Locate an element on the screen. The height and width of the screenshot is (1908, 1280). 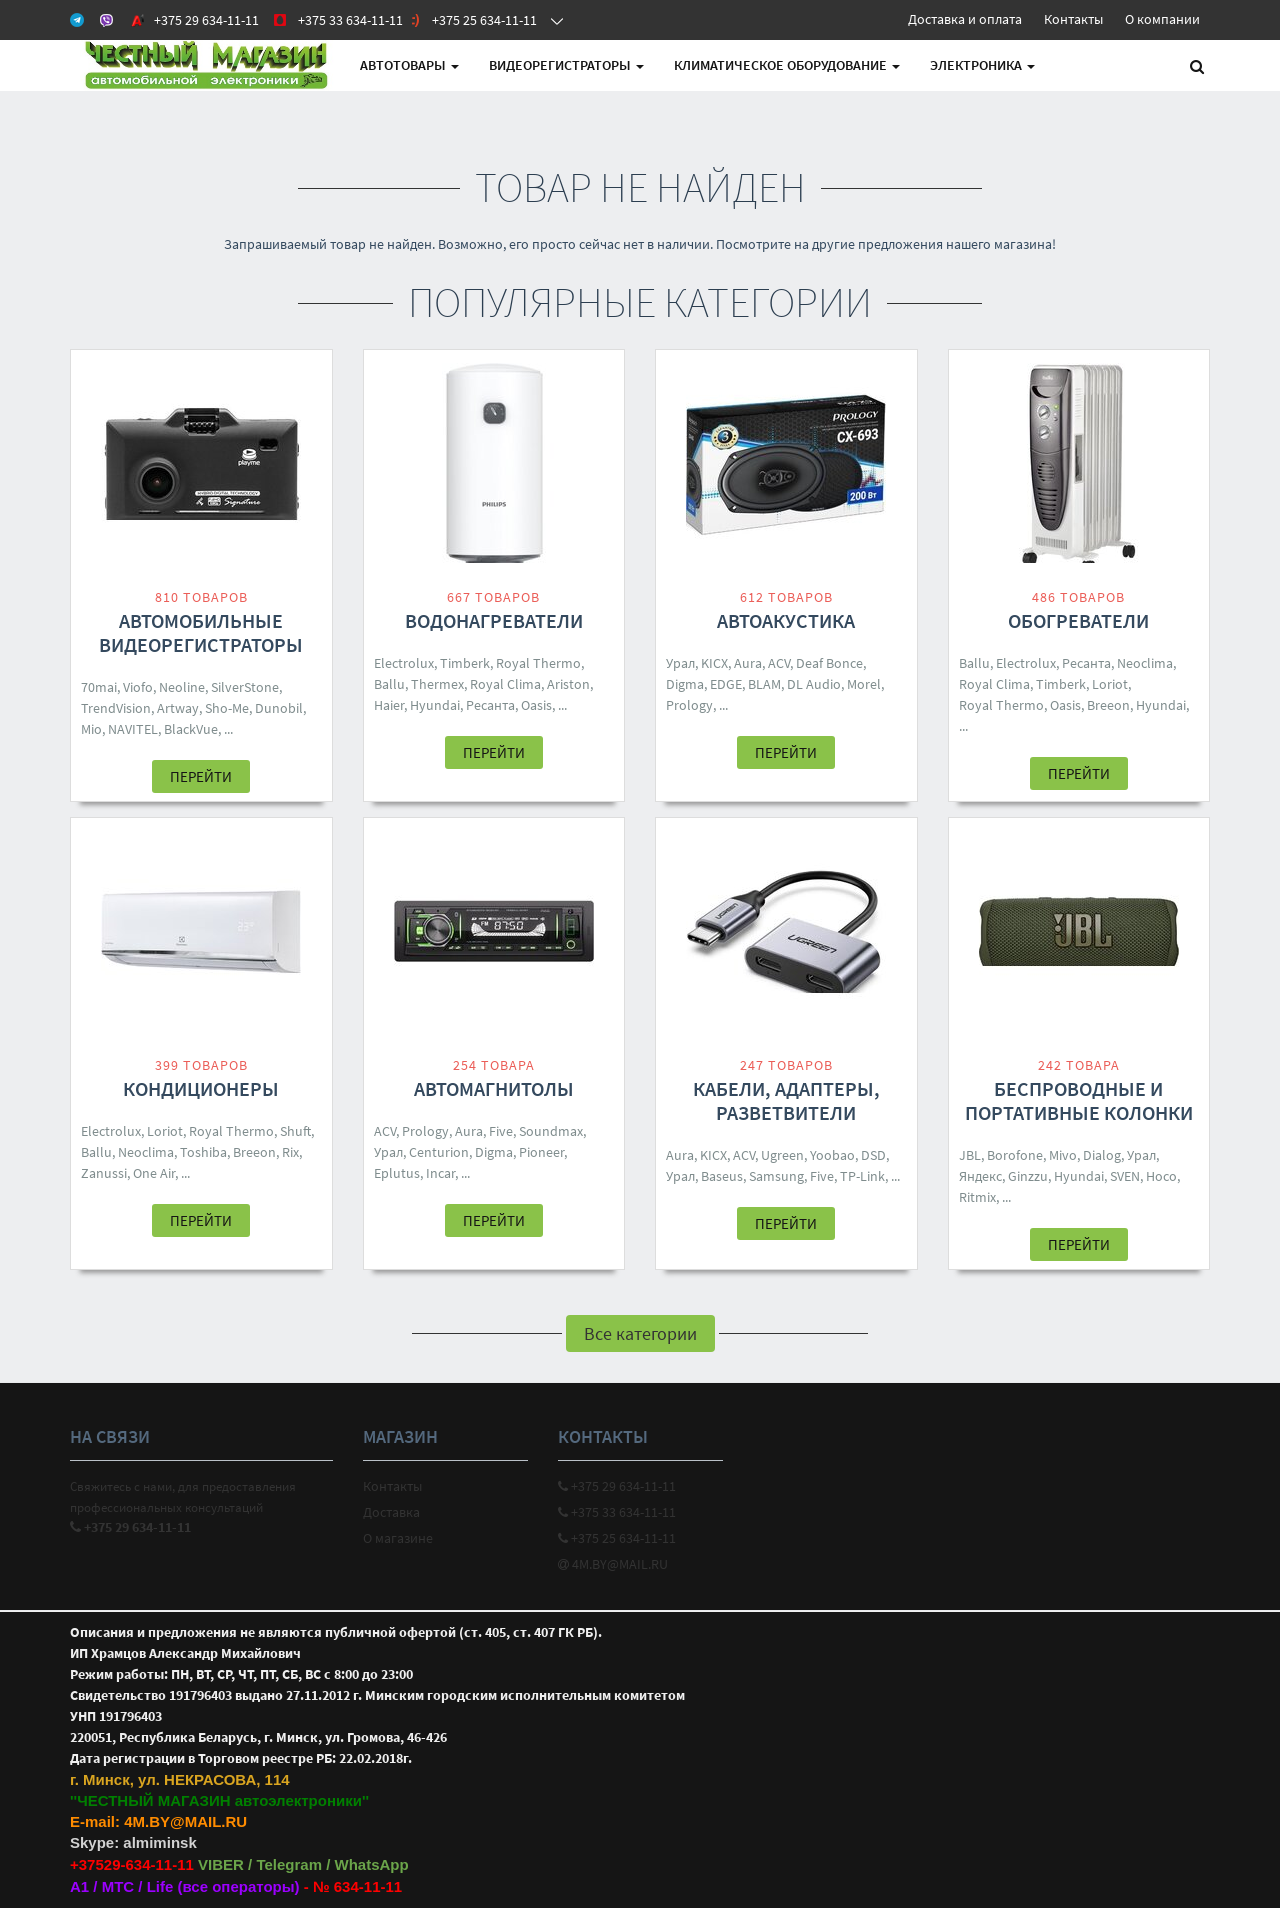
Беспроводные и портативные колонки is located at coordinates (1079, 1100).